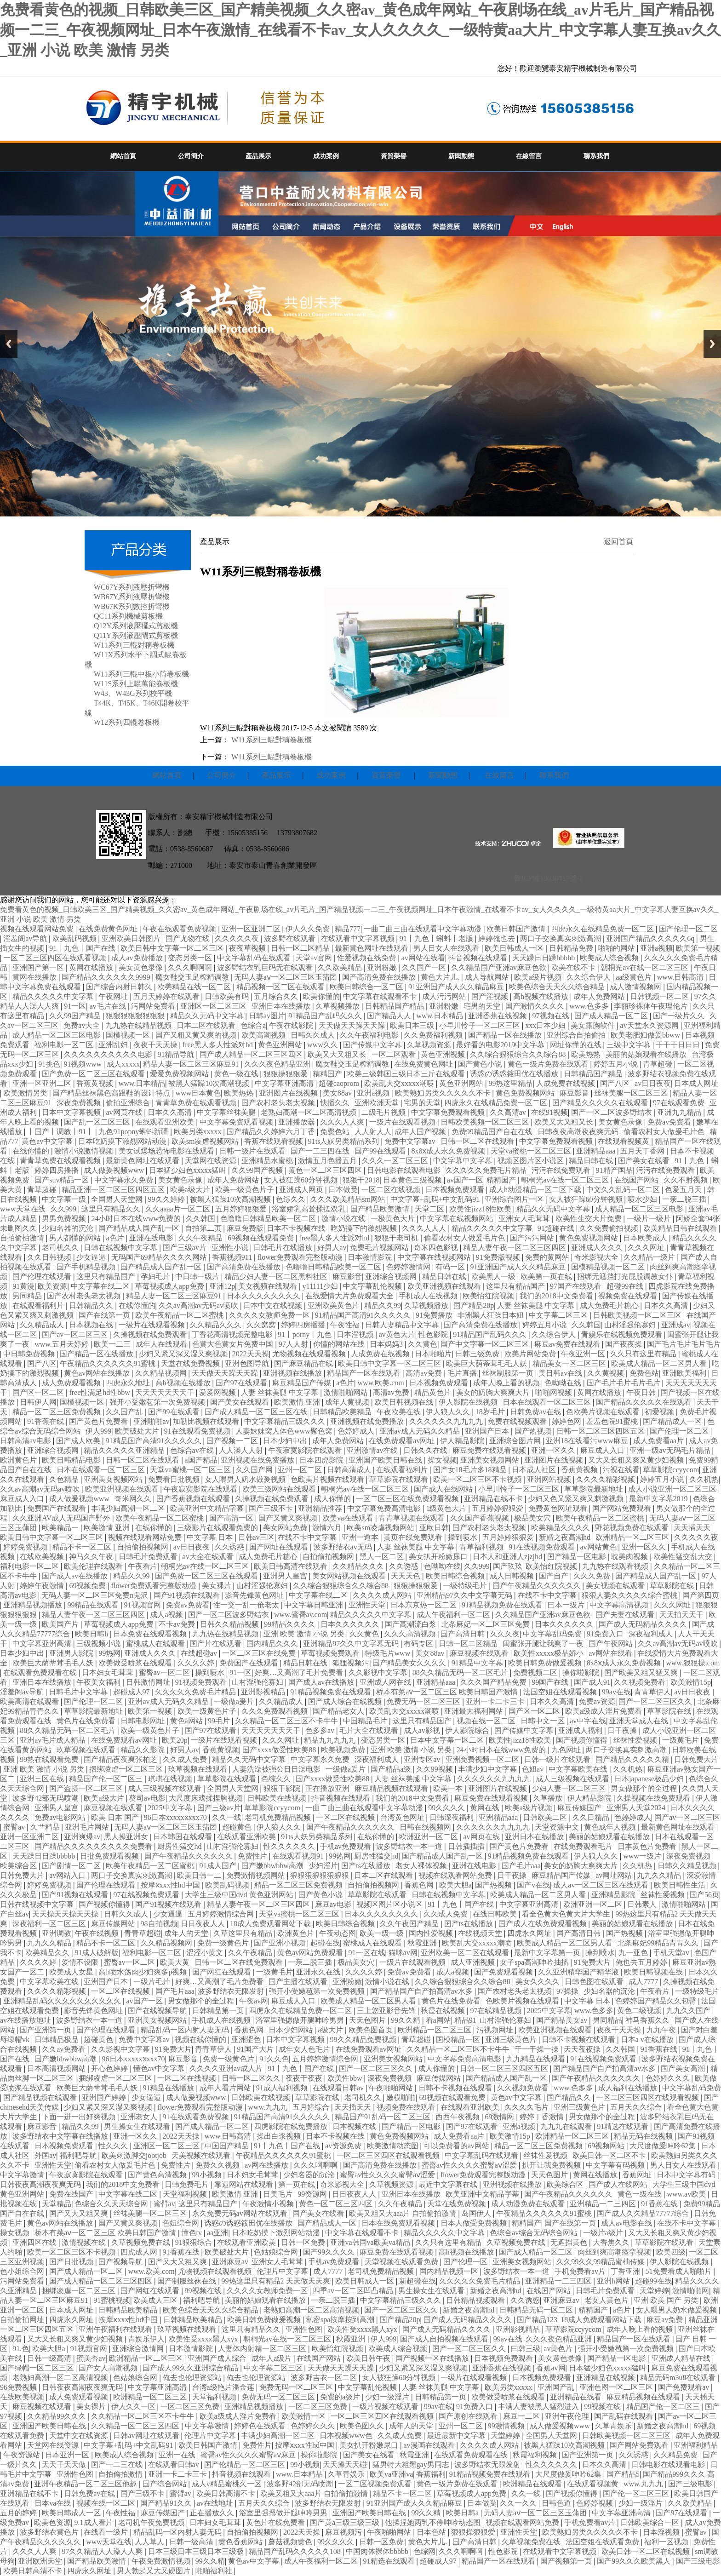 The image size is (721, 2576). I want to click on 国产成人在线免费观看视频, so click(543, 1924).